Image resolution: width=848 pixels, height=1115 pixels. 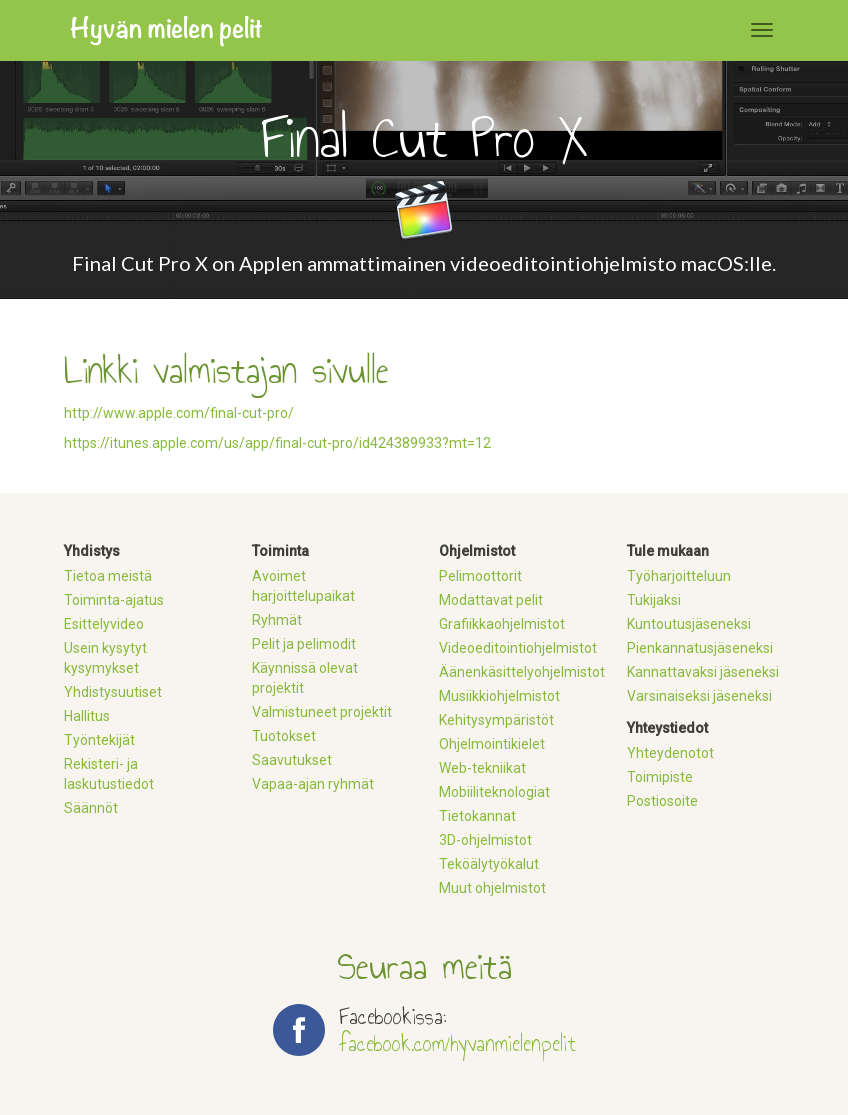 What do you see at coordinates (313, 784) in the screenshot?
I see `Vapaa-ajan ryhmät` at bounding box center [313, 784].